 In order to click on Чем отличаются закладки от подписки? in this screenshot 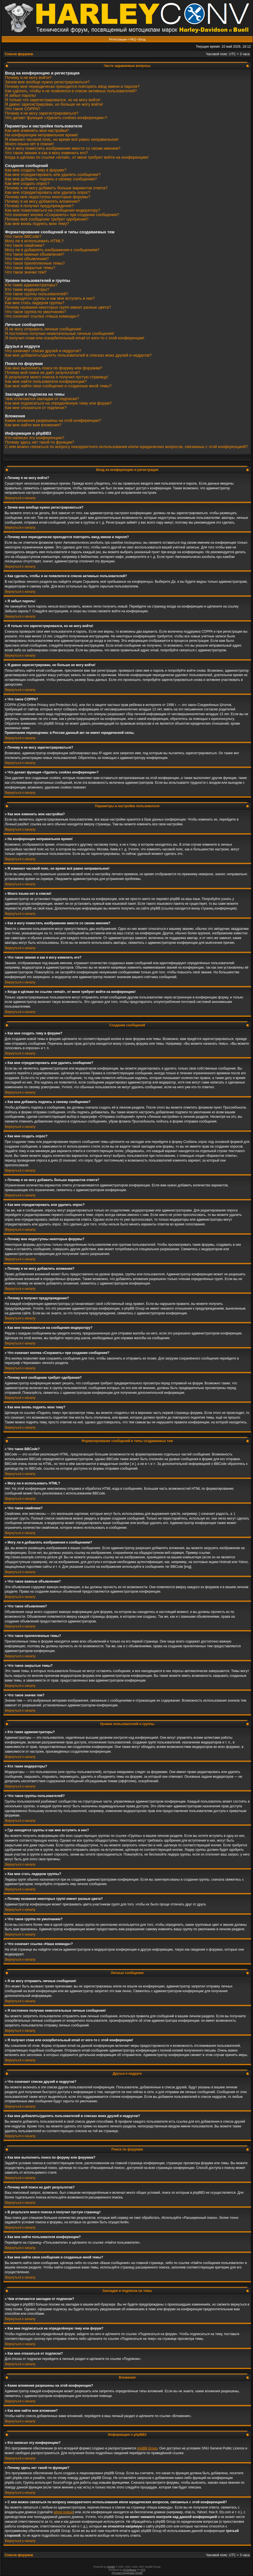, I will do `click(42, 398)`.